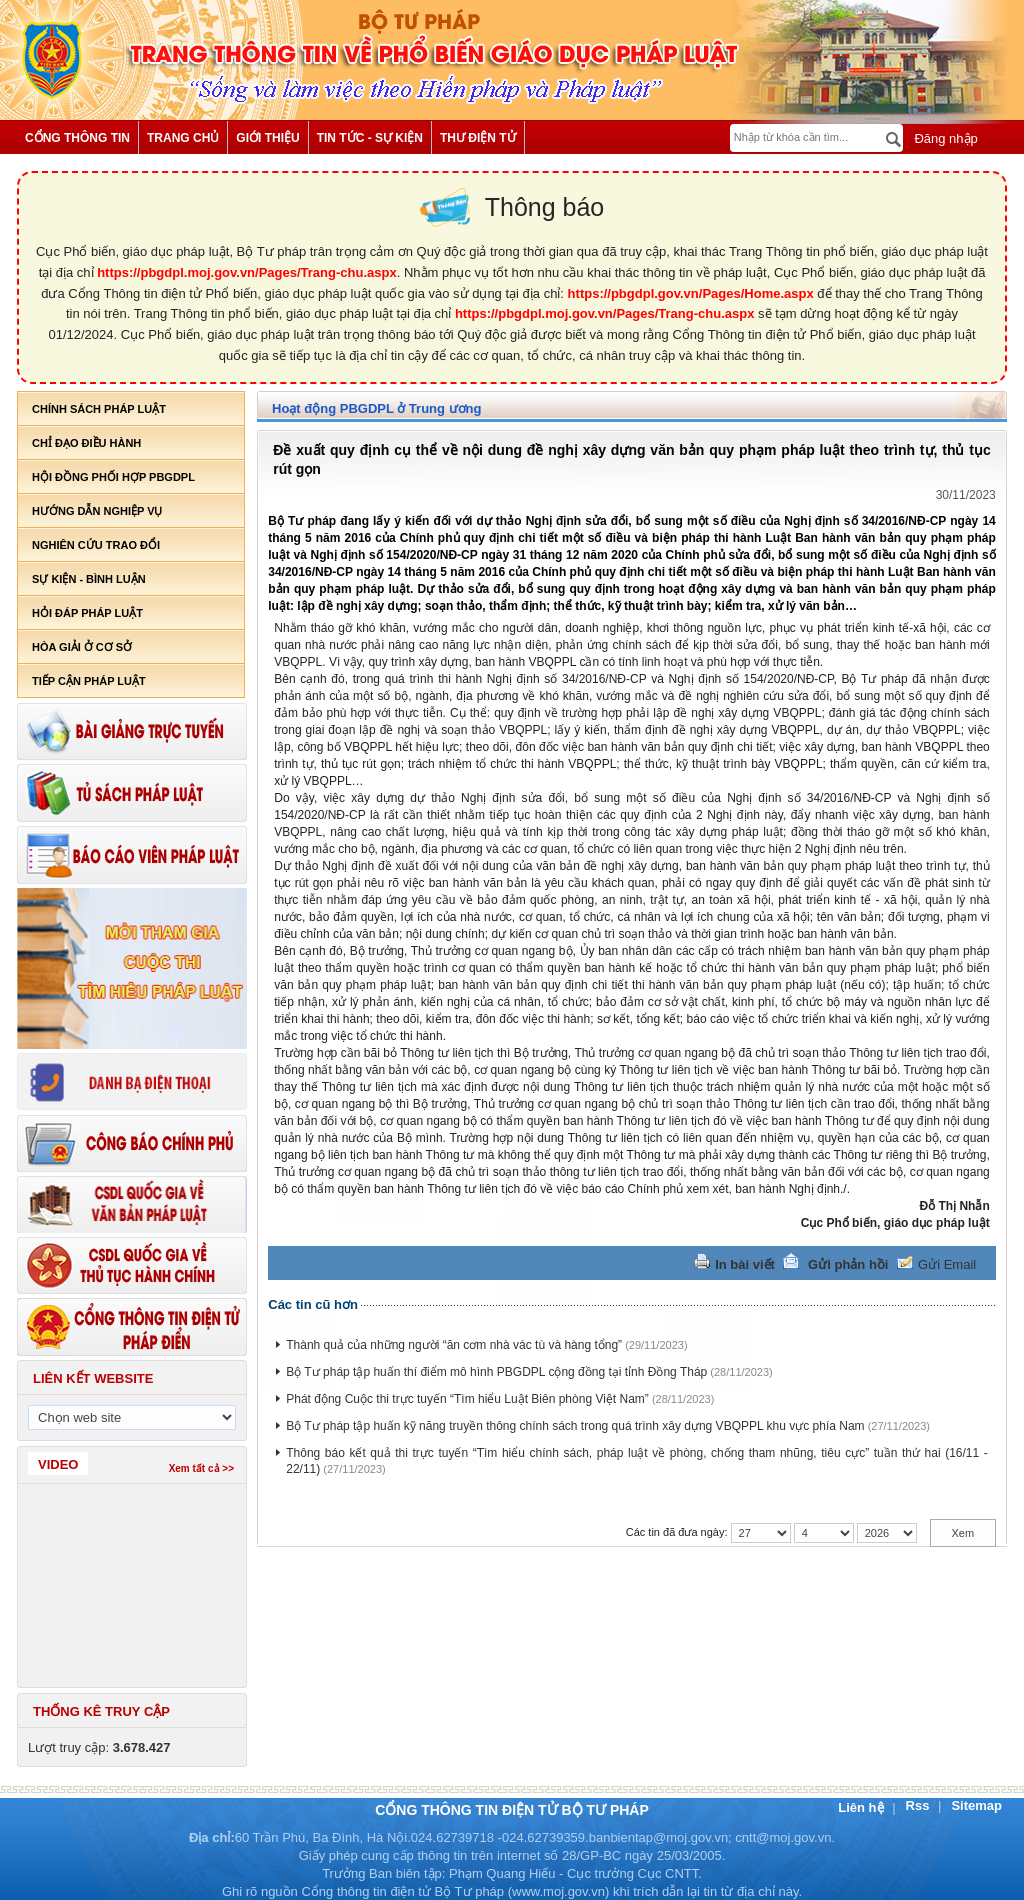 Image resolution: width=1024 pixels, height=1900 pixels. I want to click on Thư điện tử, so click(478, 138).